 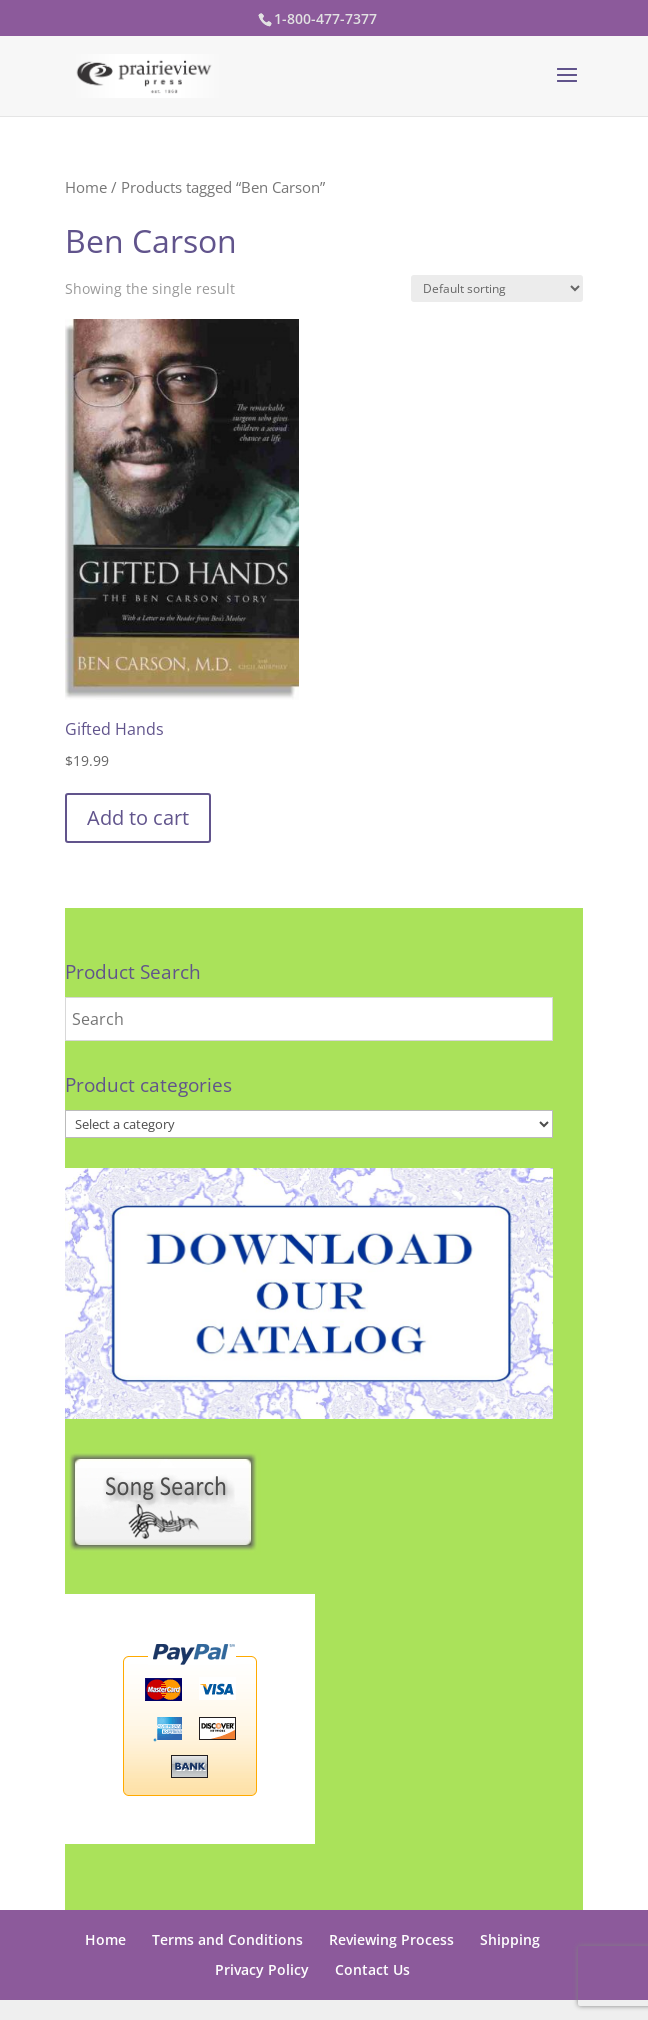 I want to click on Privacy Policy, so click(x=262, y=1969).